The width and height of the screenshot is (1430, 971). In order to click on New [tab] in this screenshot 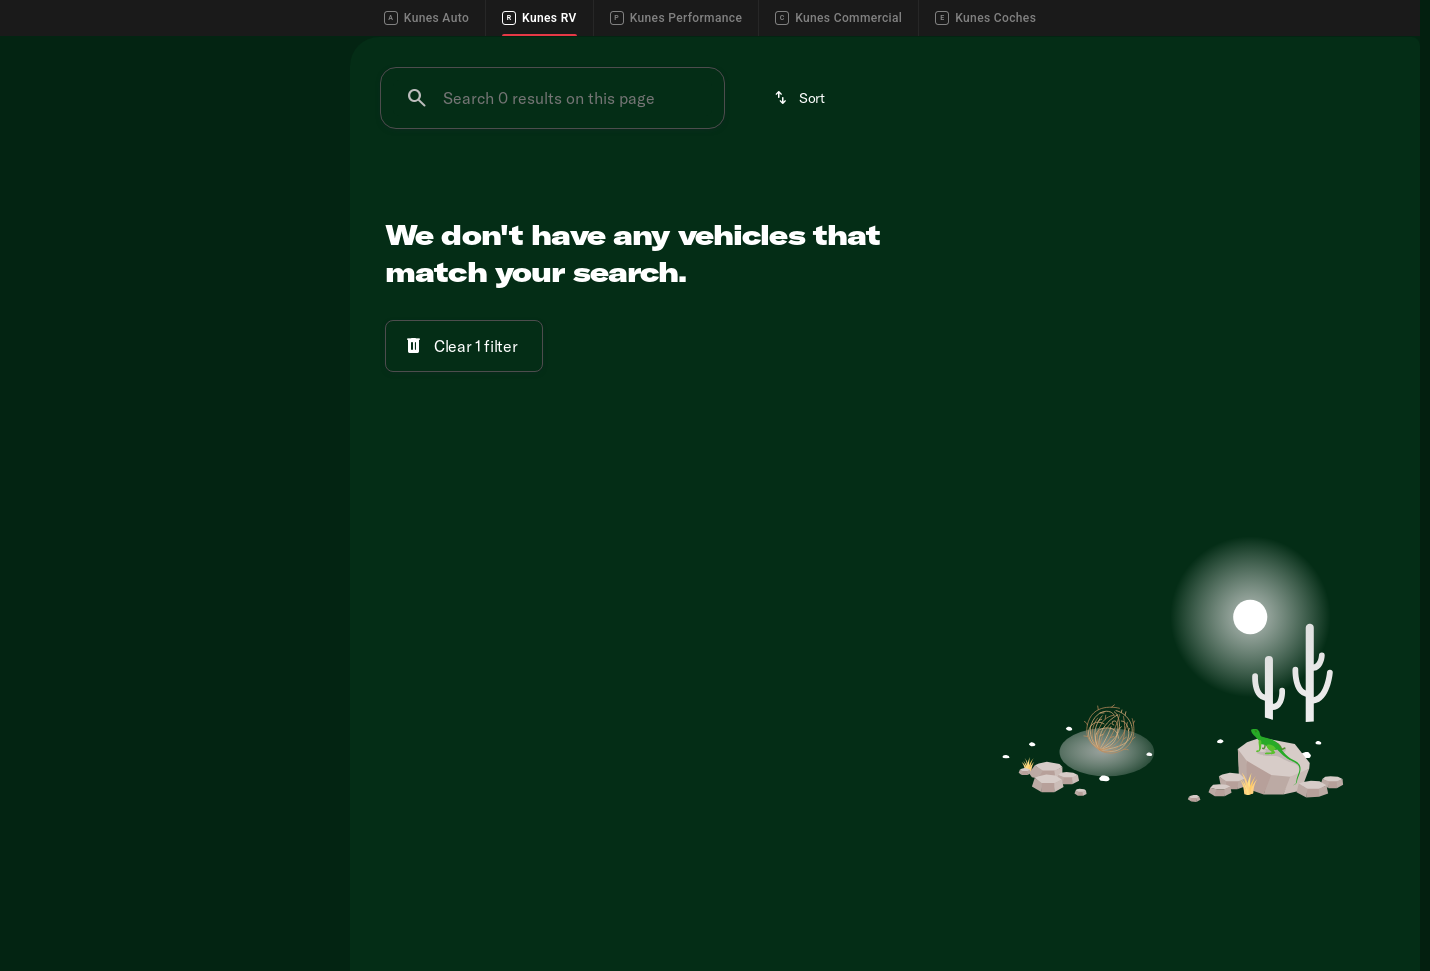, I will do `click(66, 184)`.